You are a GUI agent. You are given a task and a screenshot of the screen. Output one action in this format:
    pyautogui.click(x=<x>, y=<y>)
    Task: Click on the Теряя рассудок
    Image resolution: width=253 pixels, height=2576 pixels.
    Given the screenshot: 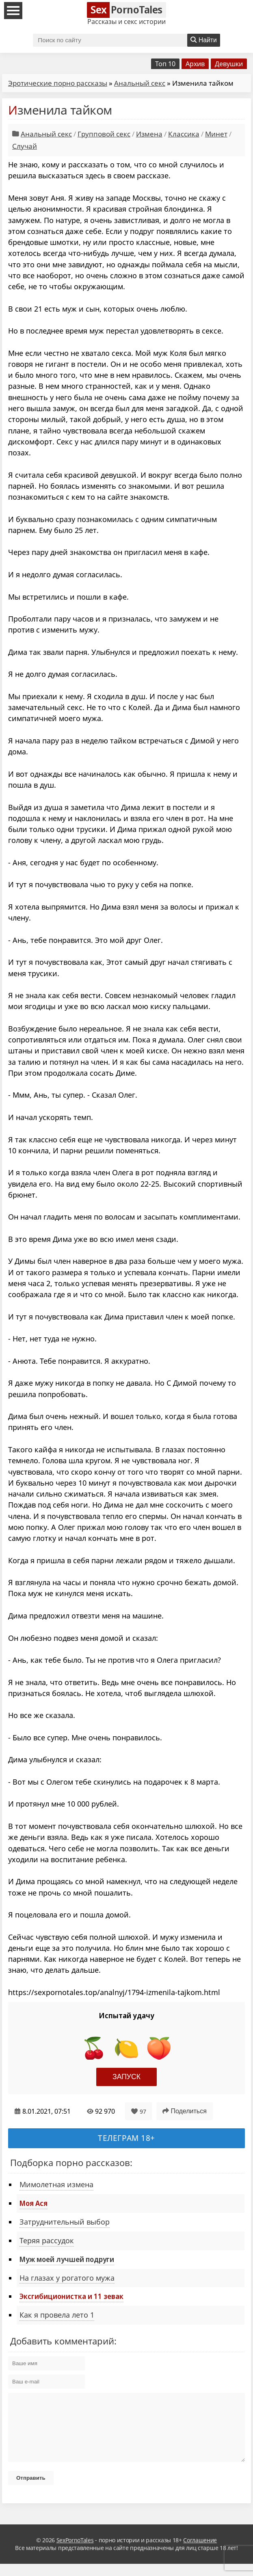 What is the action you would take?
    pyautogui.click(x=46, y=2240)
    